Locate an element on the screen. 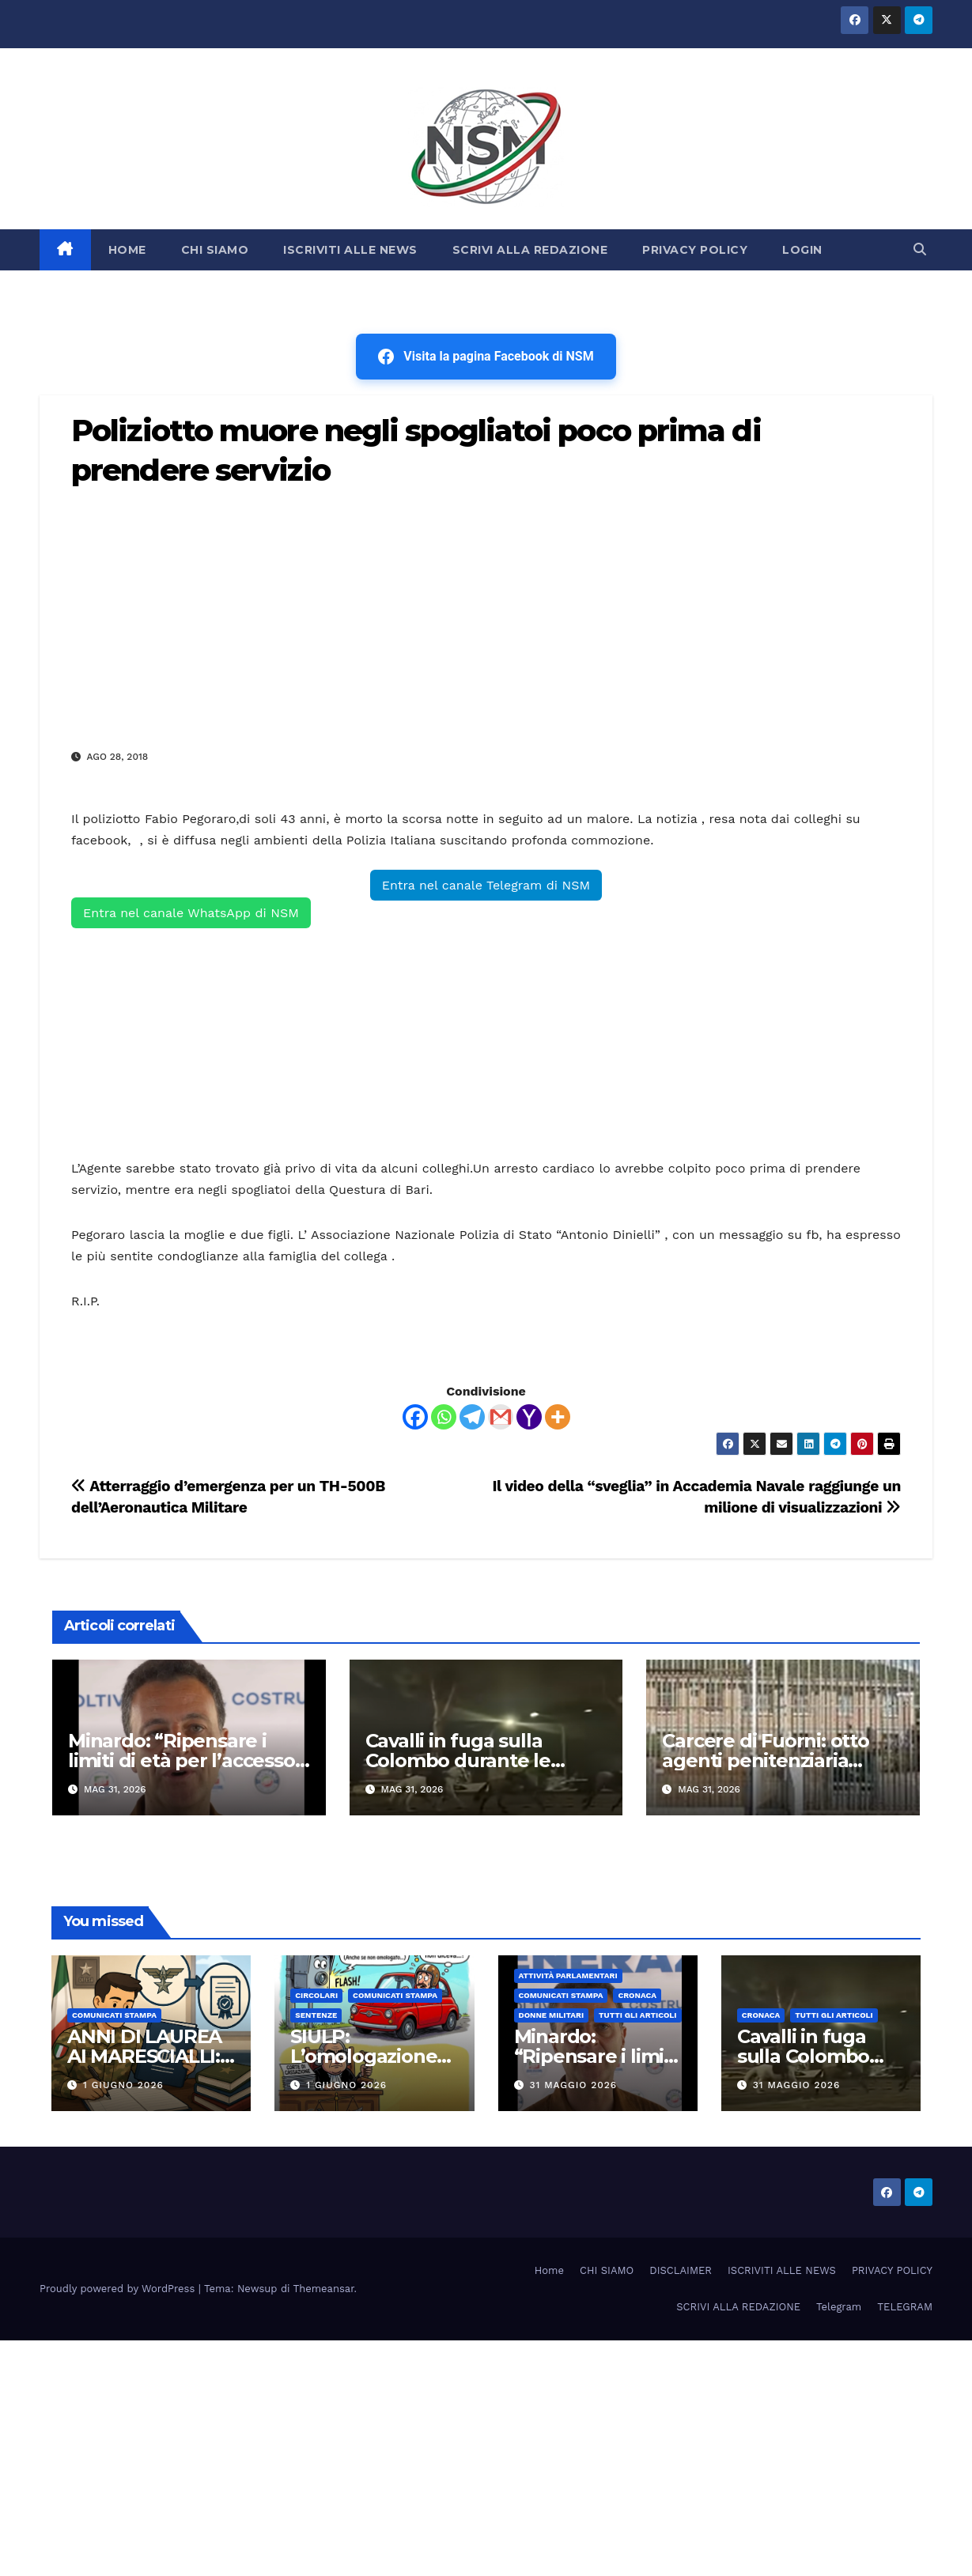 The height and width of the screenshot is (2576, 972). Carcere di Fuorni: otto agenti penitenziaria intossicati dopo incendio is located at coordinates (777, 1760).